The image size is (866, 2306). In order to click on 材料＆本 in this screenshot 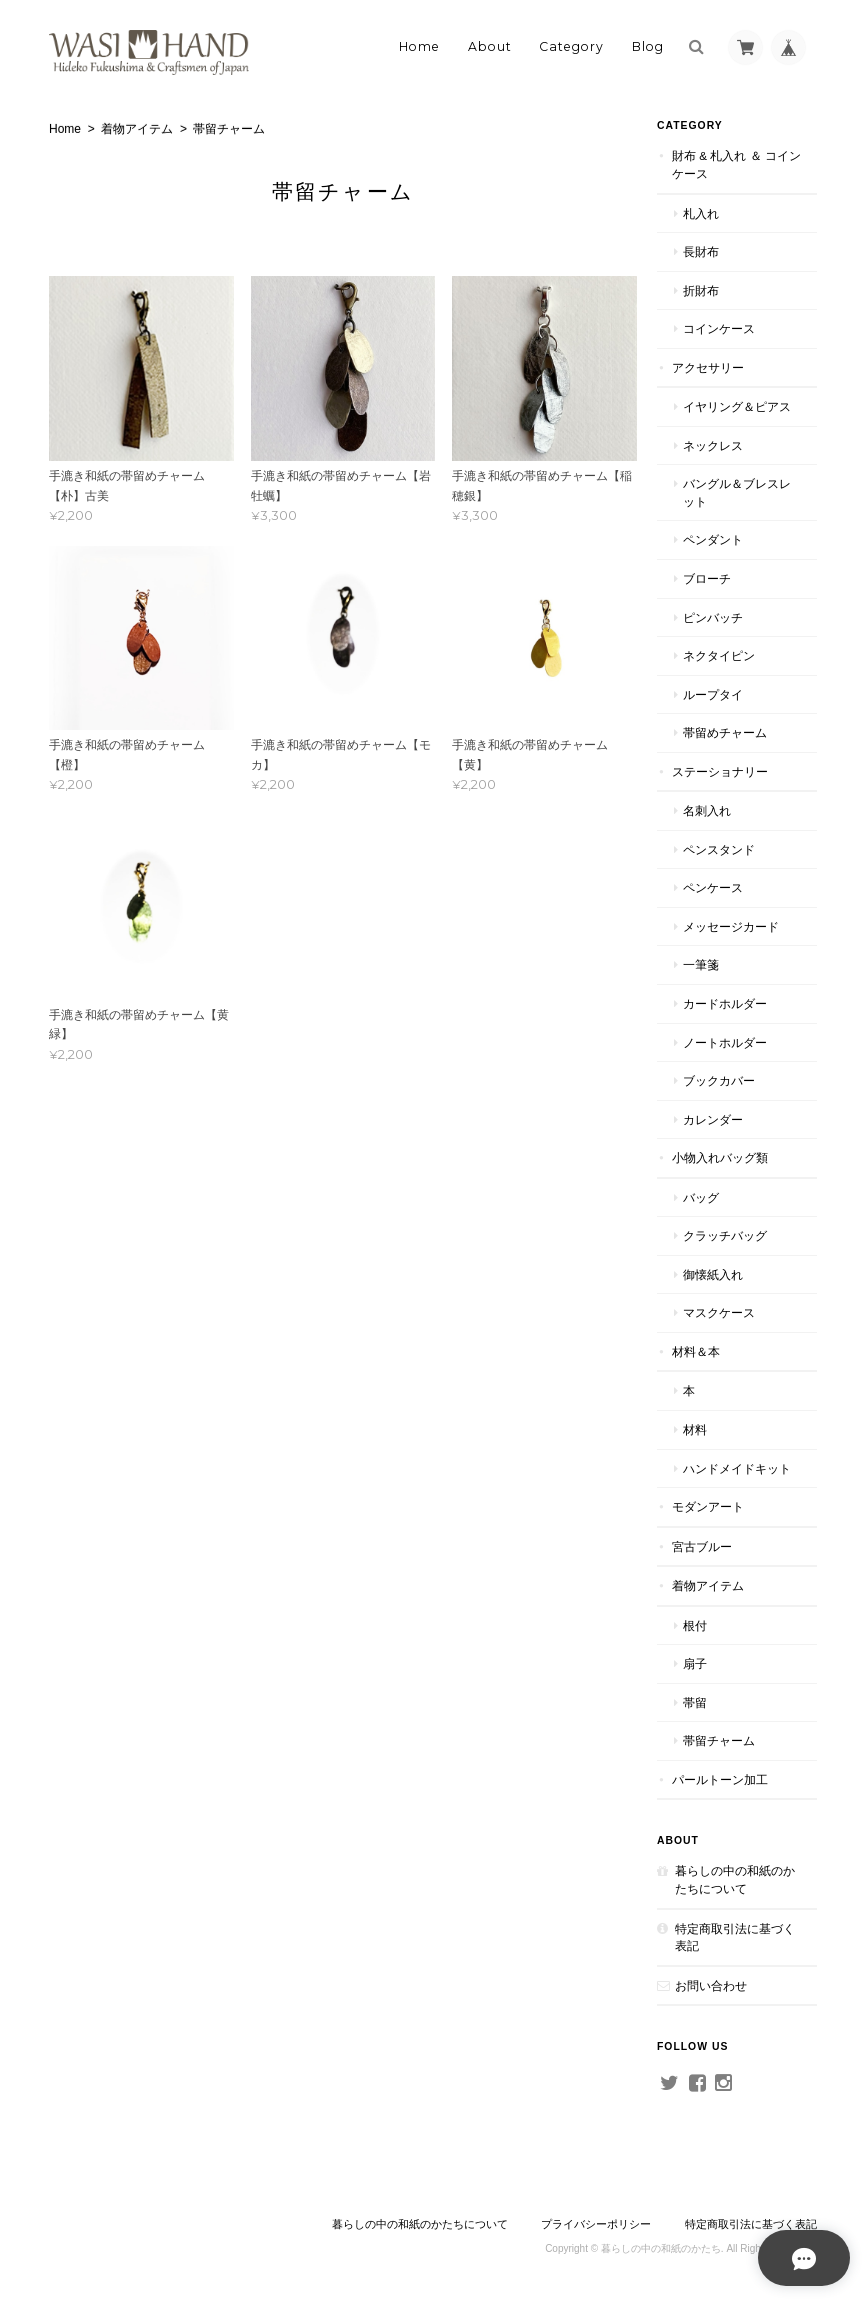, I will do `click(696, 1351)`.